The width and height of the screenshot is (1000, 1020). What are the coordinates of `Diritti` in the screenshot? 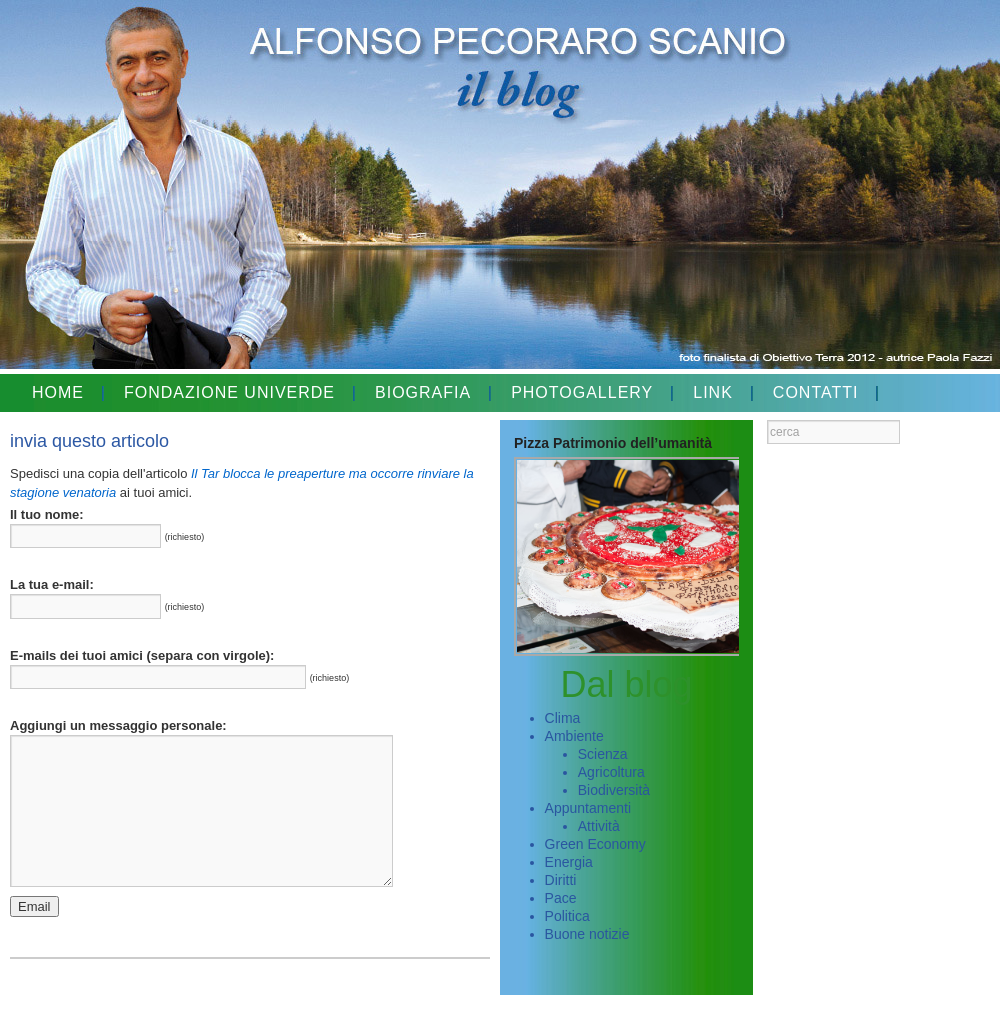 It's located at (561, 880).